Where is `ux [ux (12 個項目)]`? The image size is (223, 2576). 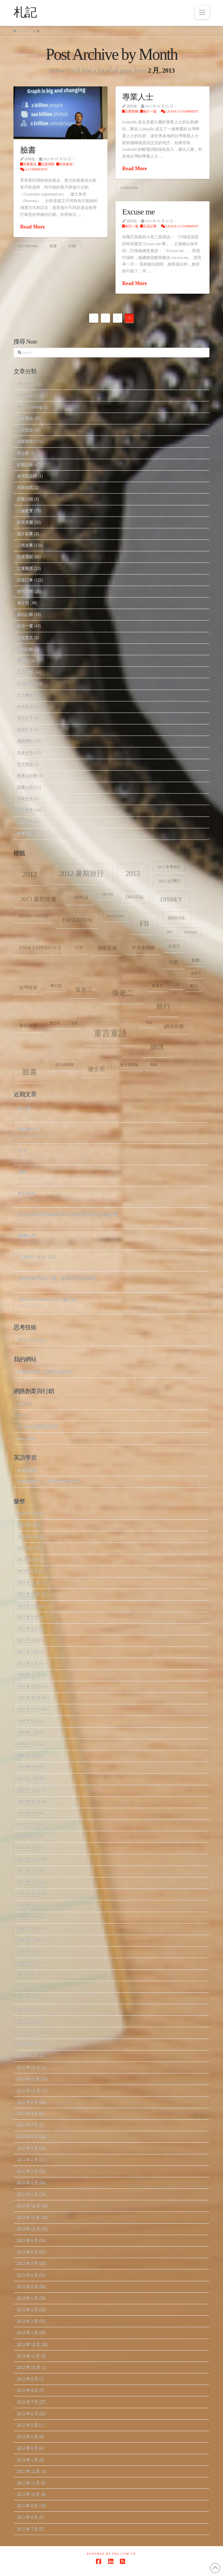
ux [ux (12 個項目)] is located at coordinates (79, 947).